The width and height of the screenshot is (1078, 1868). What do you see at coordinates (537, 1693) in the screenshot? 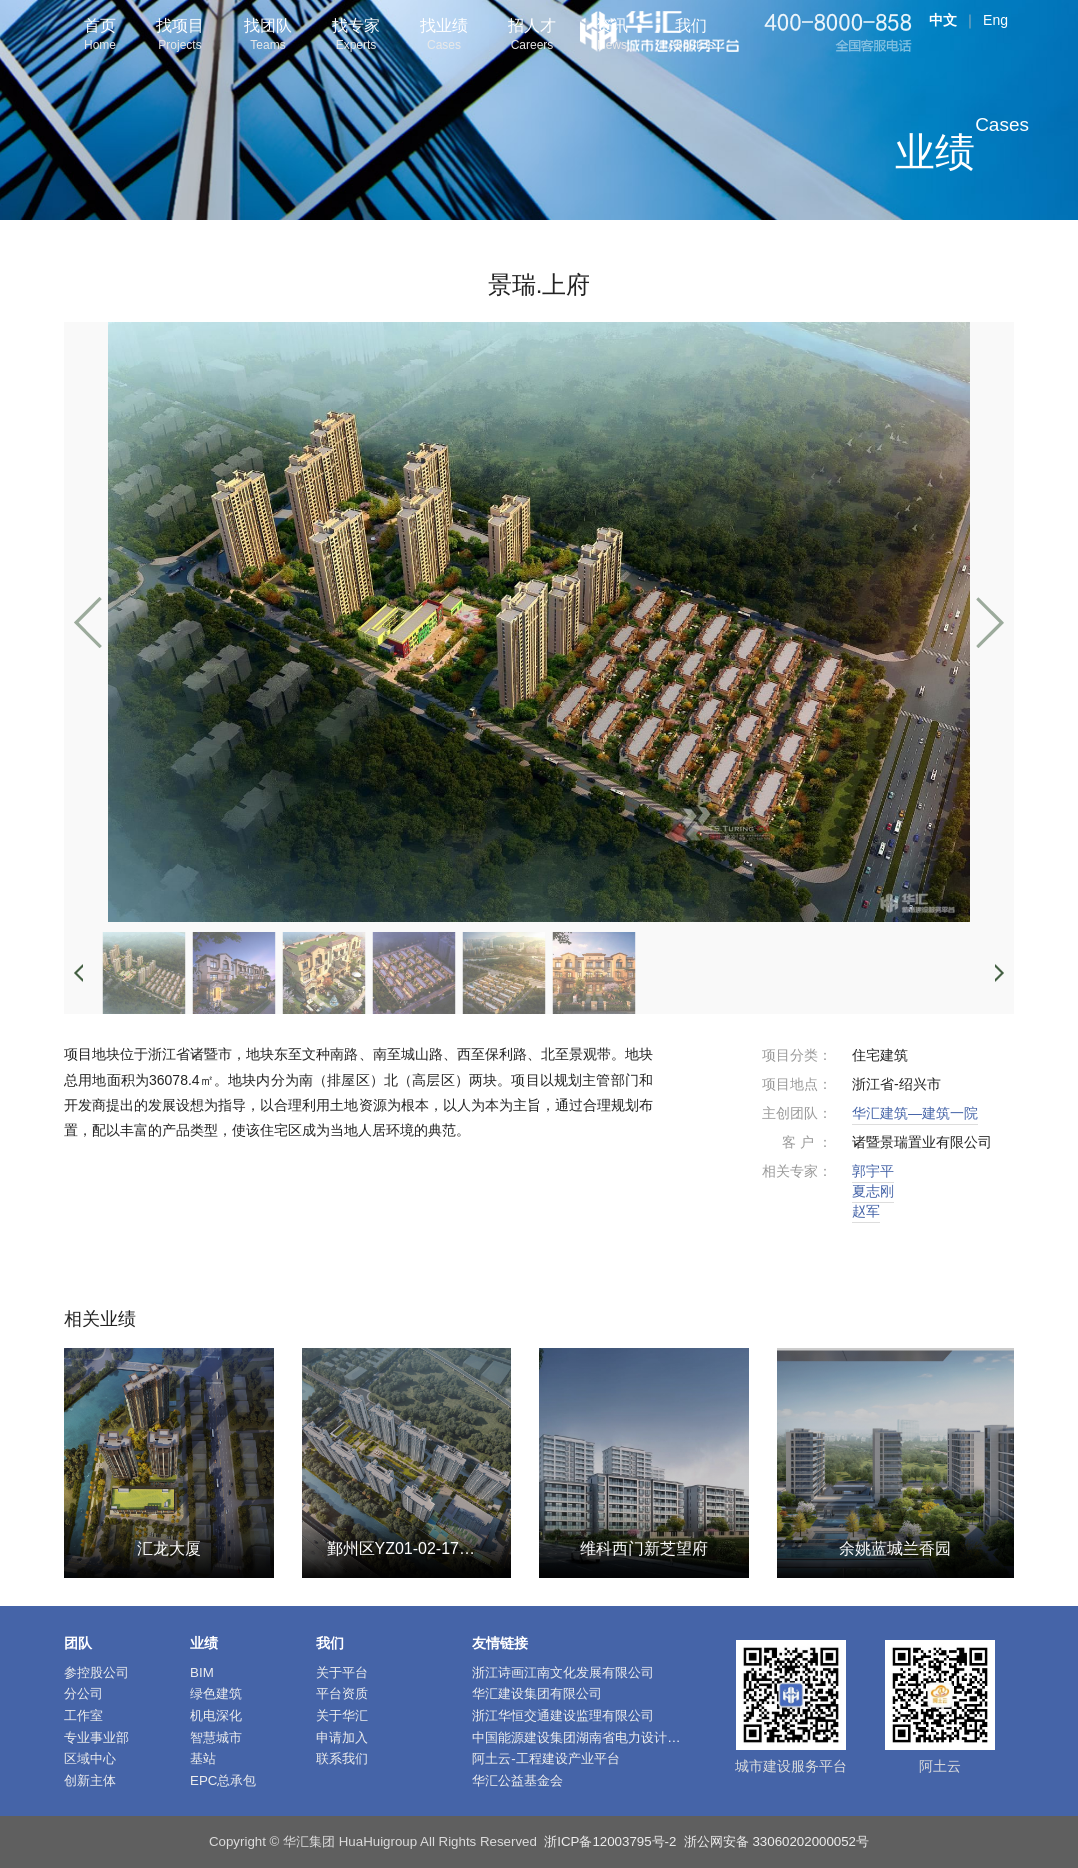
I see `华汇建设集团有限公司` at bounding box center [537, 1693].